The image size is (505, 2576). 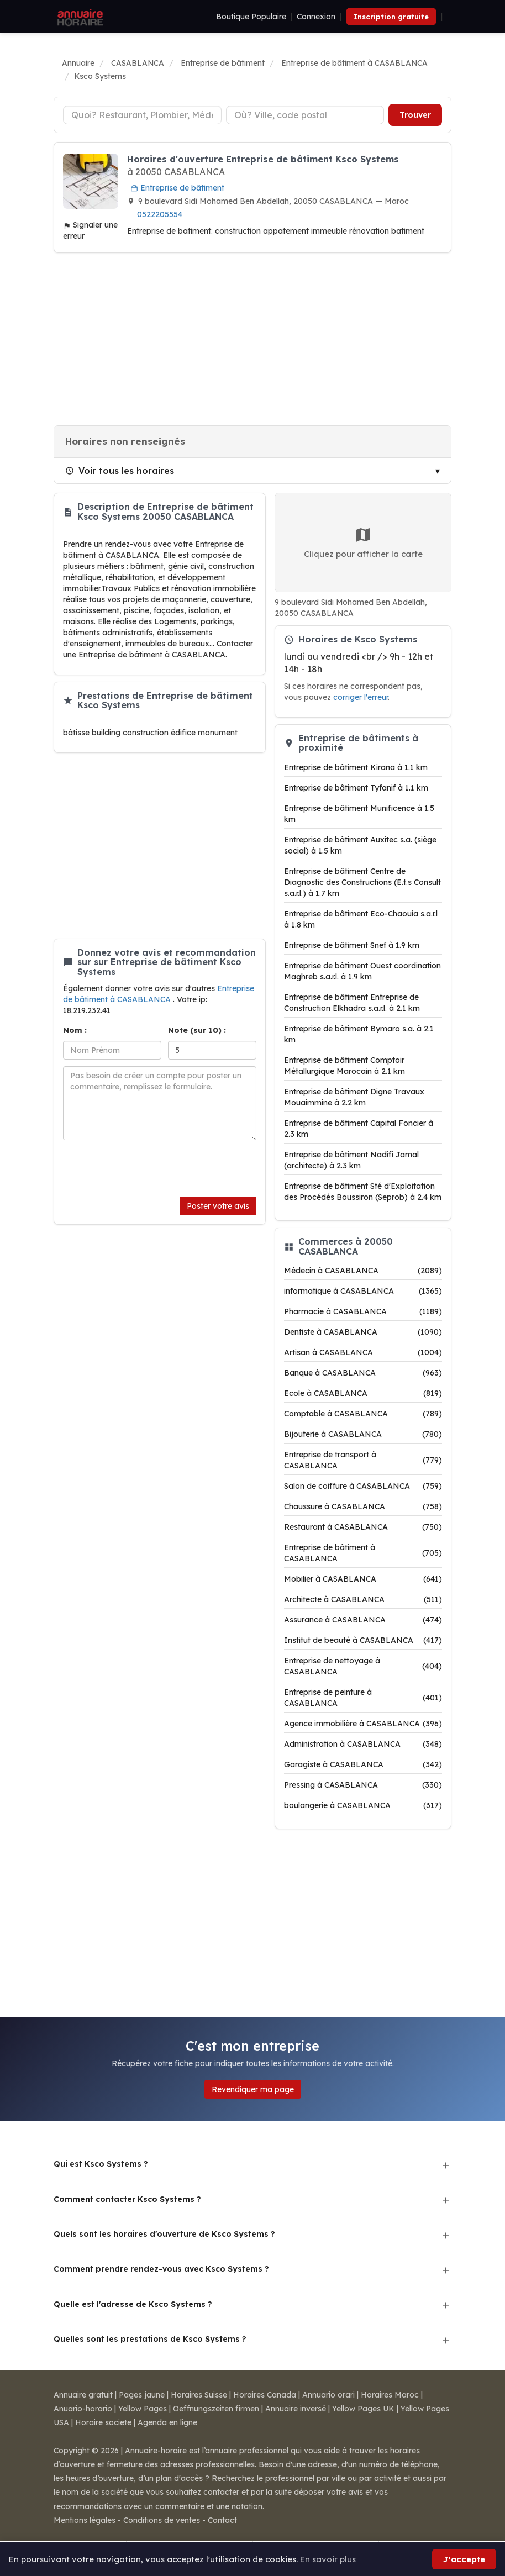 What do you see at coordinates (363, 1805) in the screenshot?
I see `boulangerie à CASABLANCA` at bounding box center [363, 1805].